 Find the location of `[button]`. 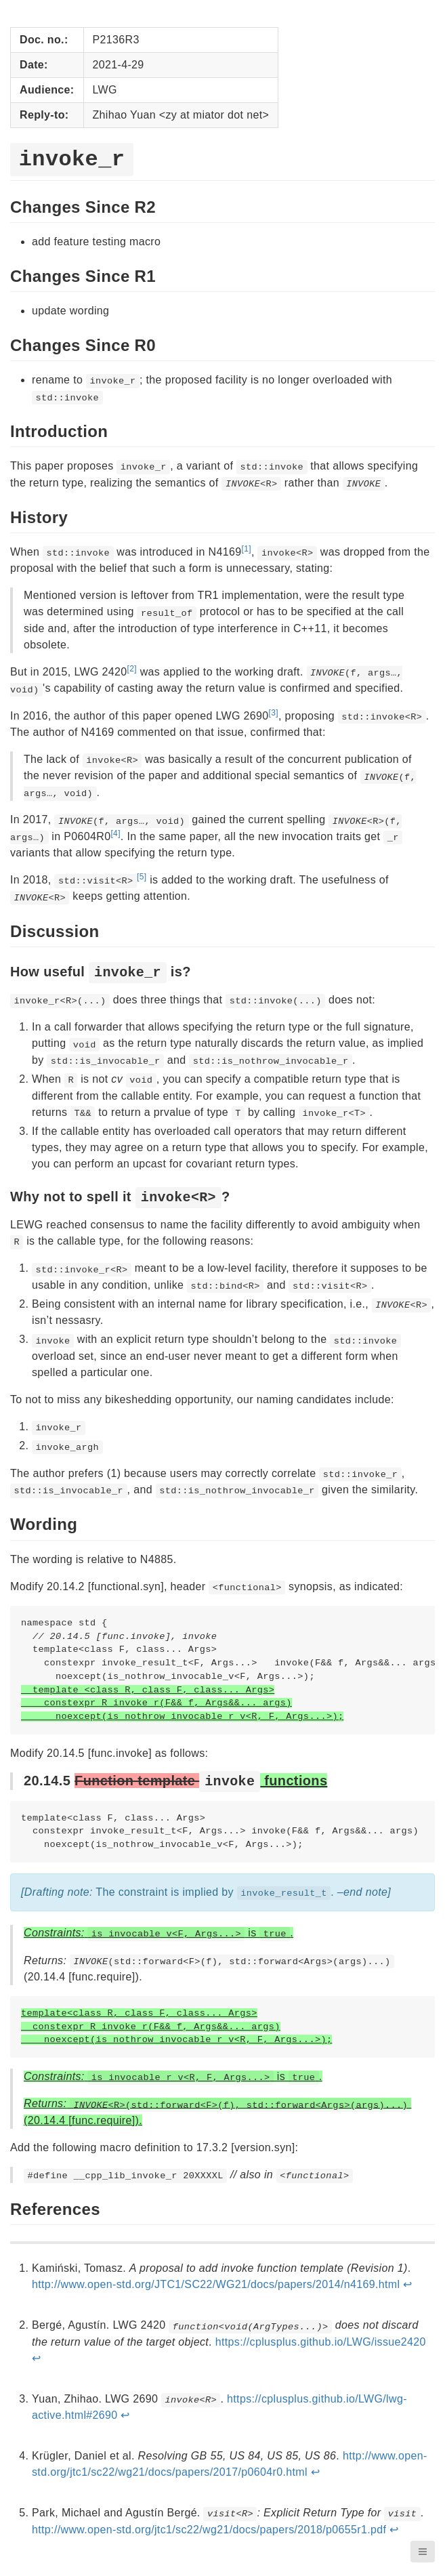

[button] is located at coordinates (422, 2551).